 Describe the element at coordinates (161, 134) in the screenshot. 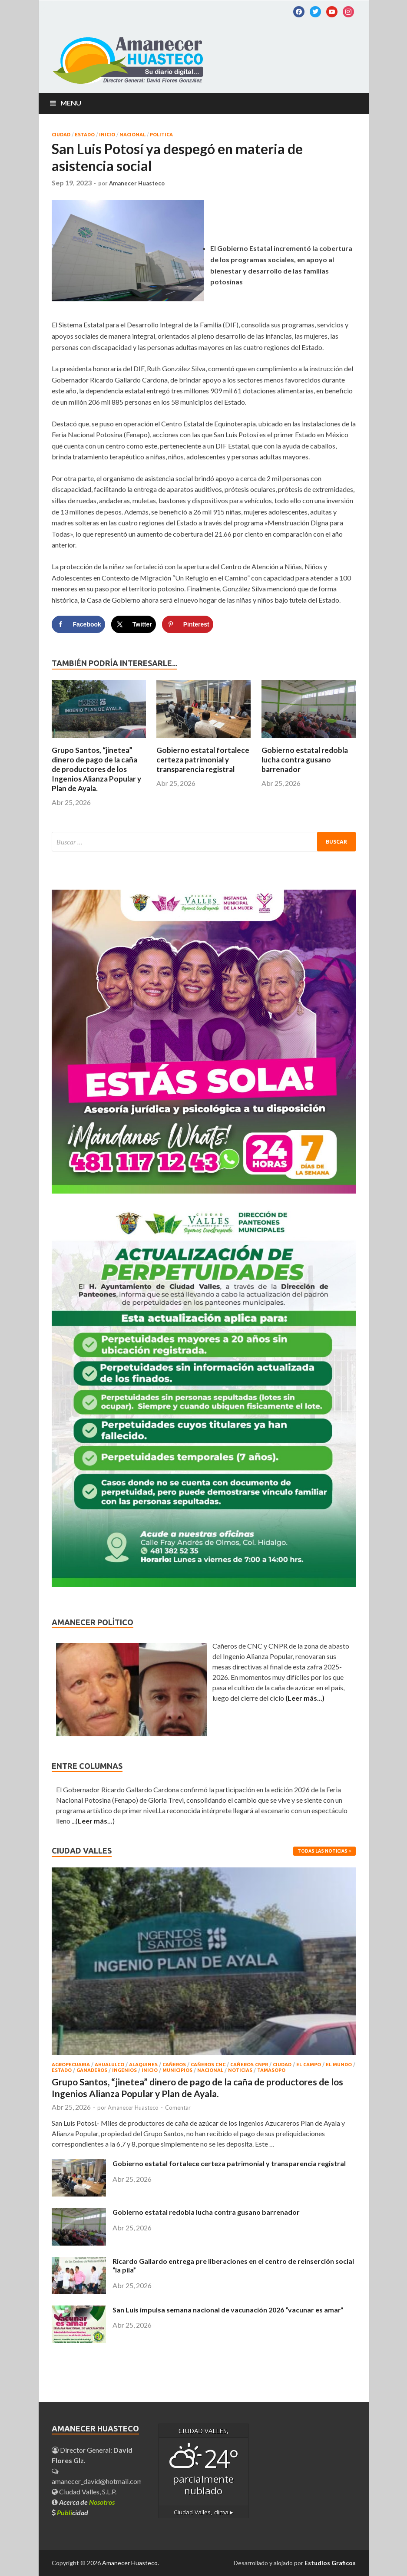

I see `POLITICA` at that location.